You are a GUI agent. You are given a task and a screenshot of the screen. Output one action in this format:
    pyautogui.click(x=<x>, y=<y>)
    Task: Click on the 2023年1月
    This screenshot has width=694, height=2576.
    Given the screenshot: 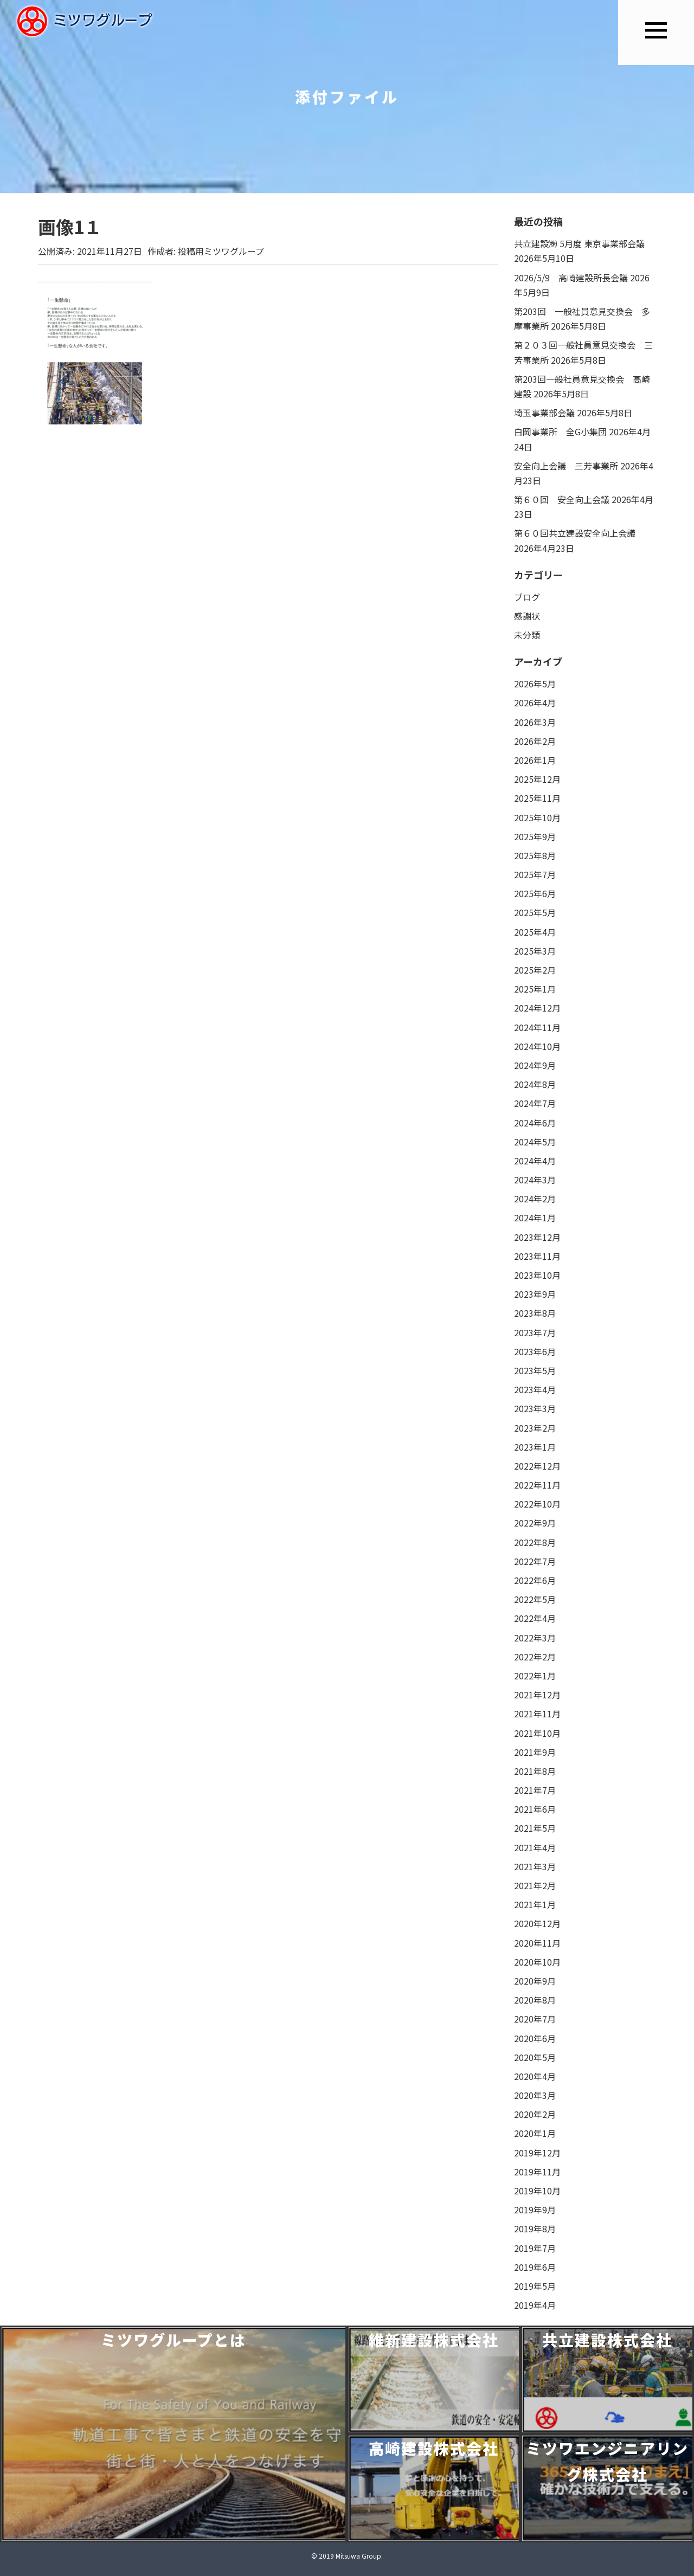 What is the action you would take?
    pyautogui.click(x=535, y=1446)
    